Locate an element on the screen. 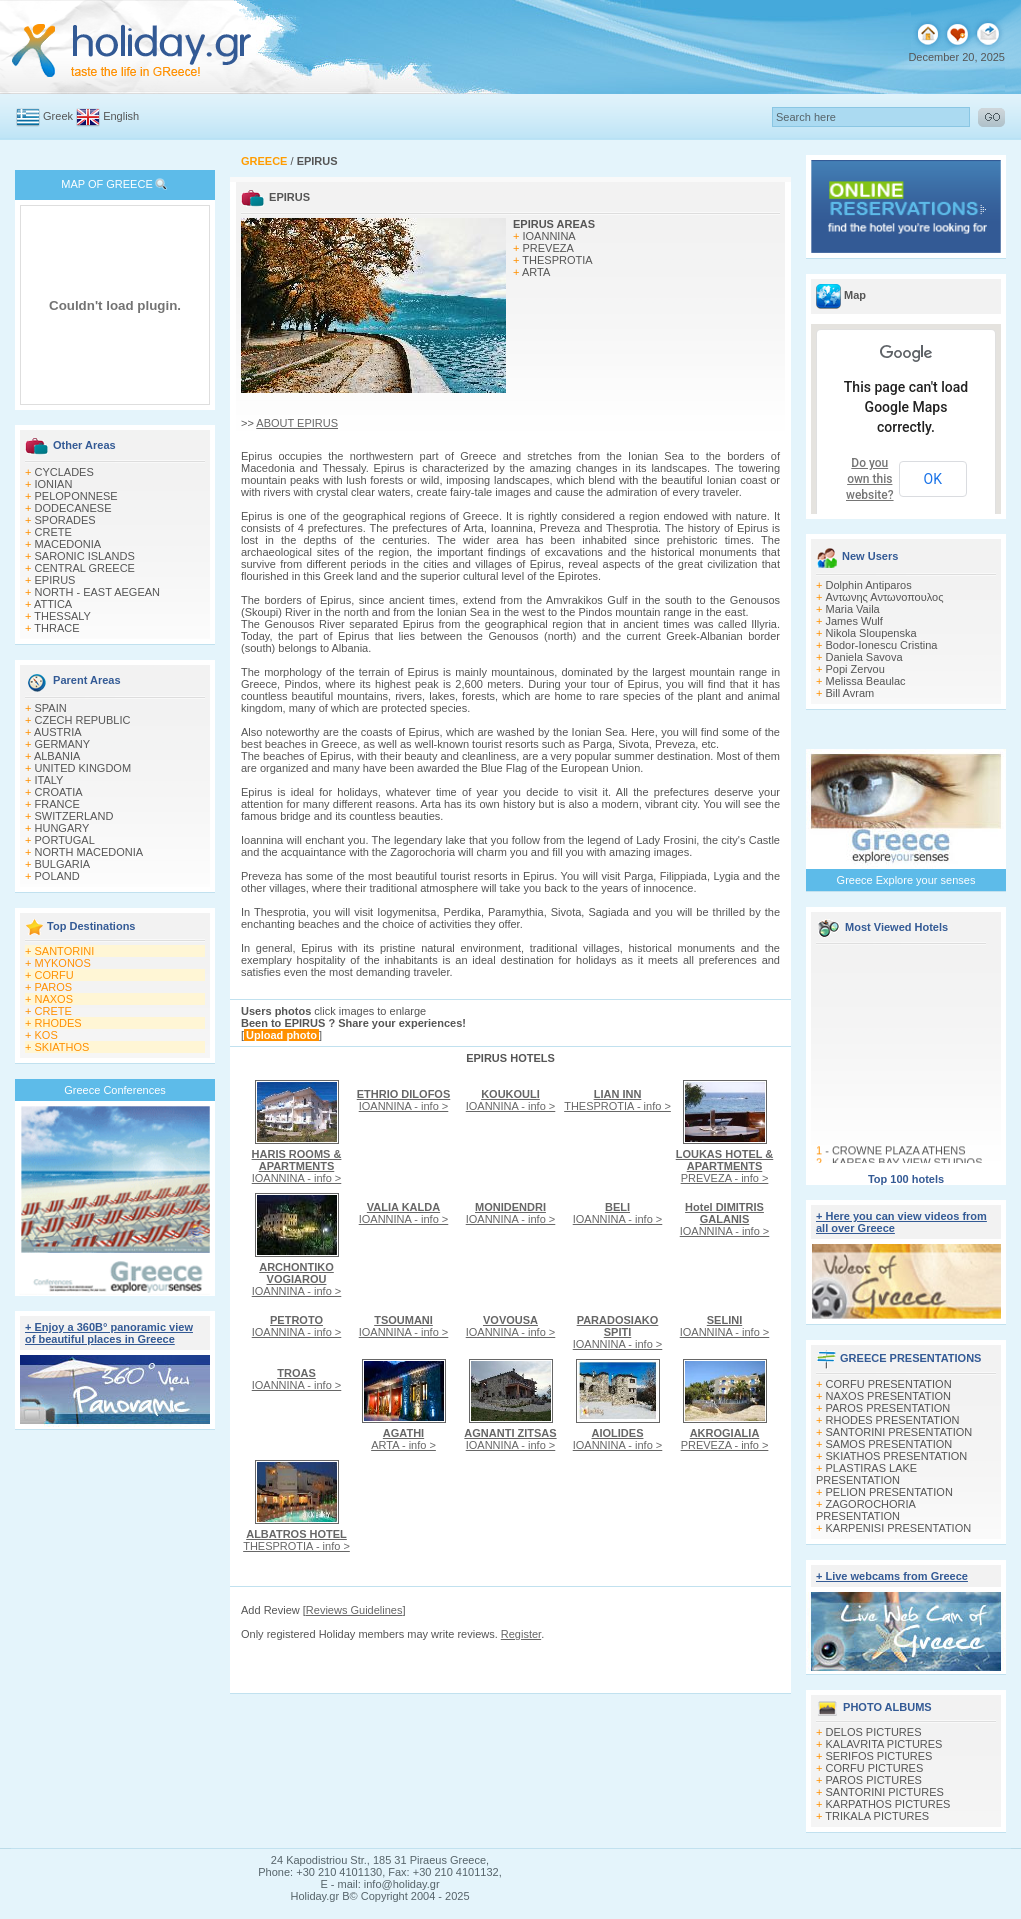 Image resolution: width=1021 pixels, height=1919 pixels. Bodor-Ionescu Cristina is located at coordinates (882, 645).